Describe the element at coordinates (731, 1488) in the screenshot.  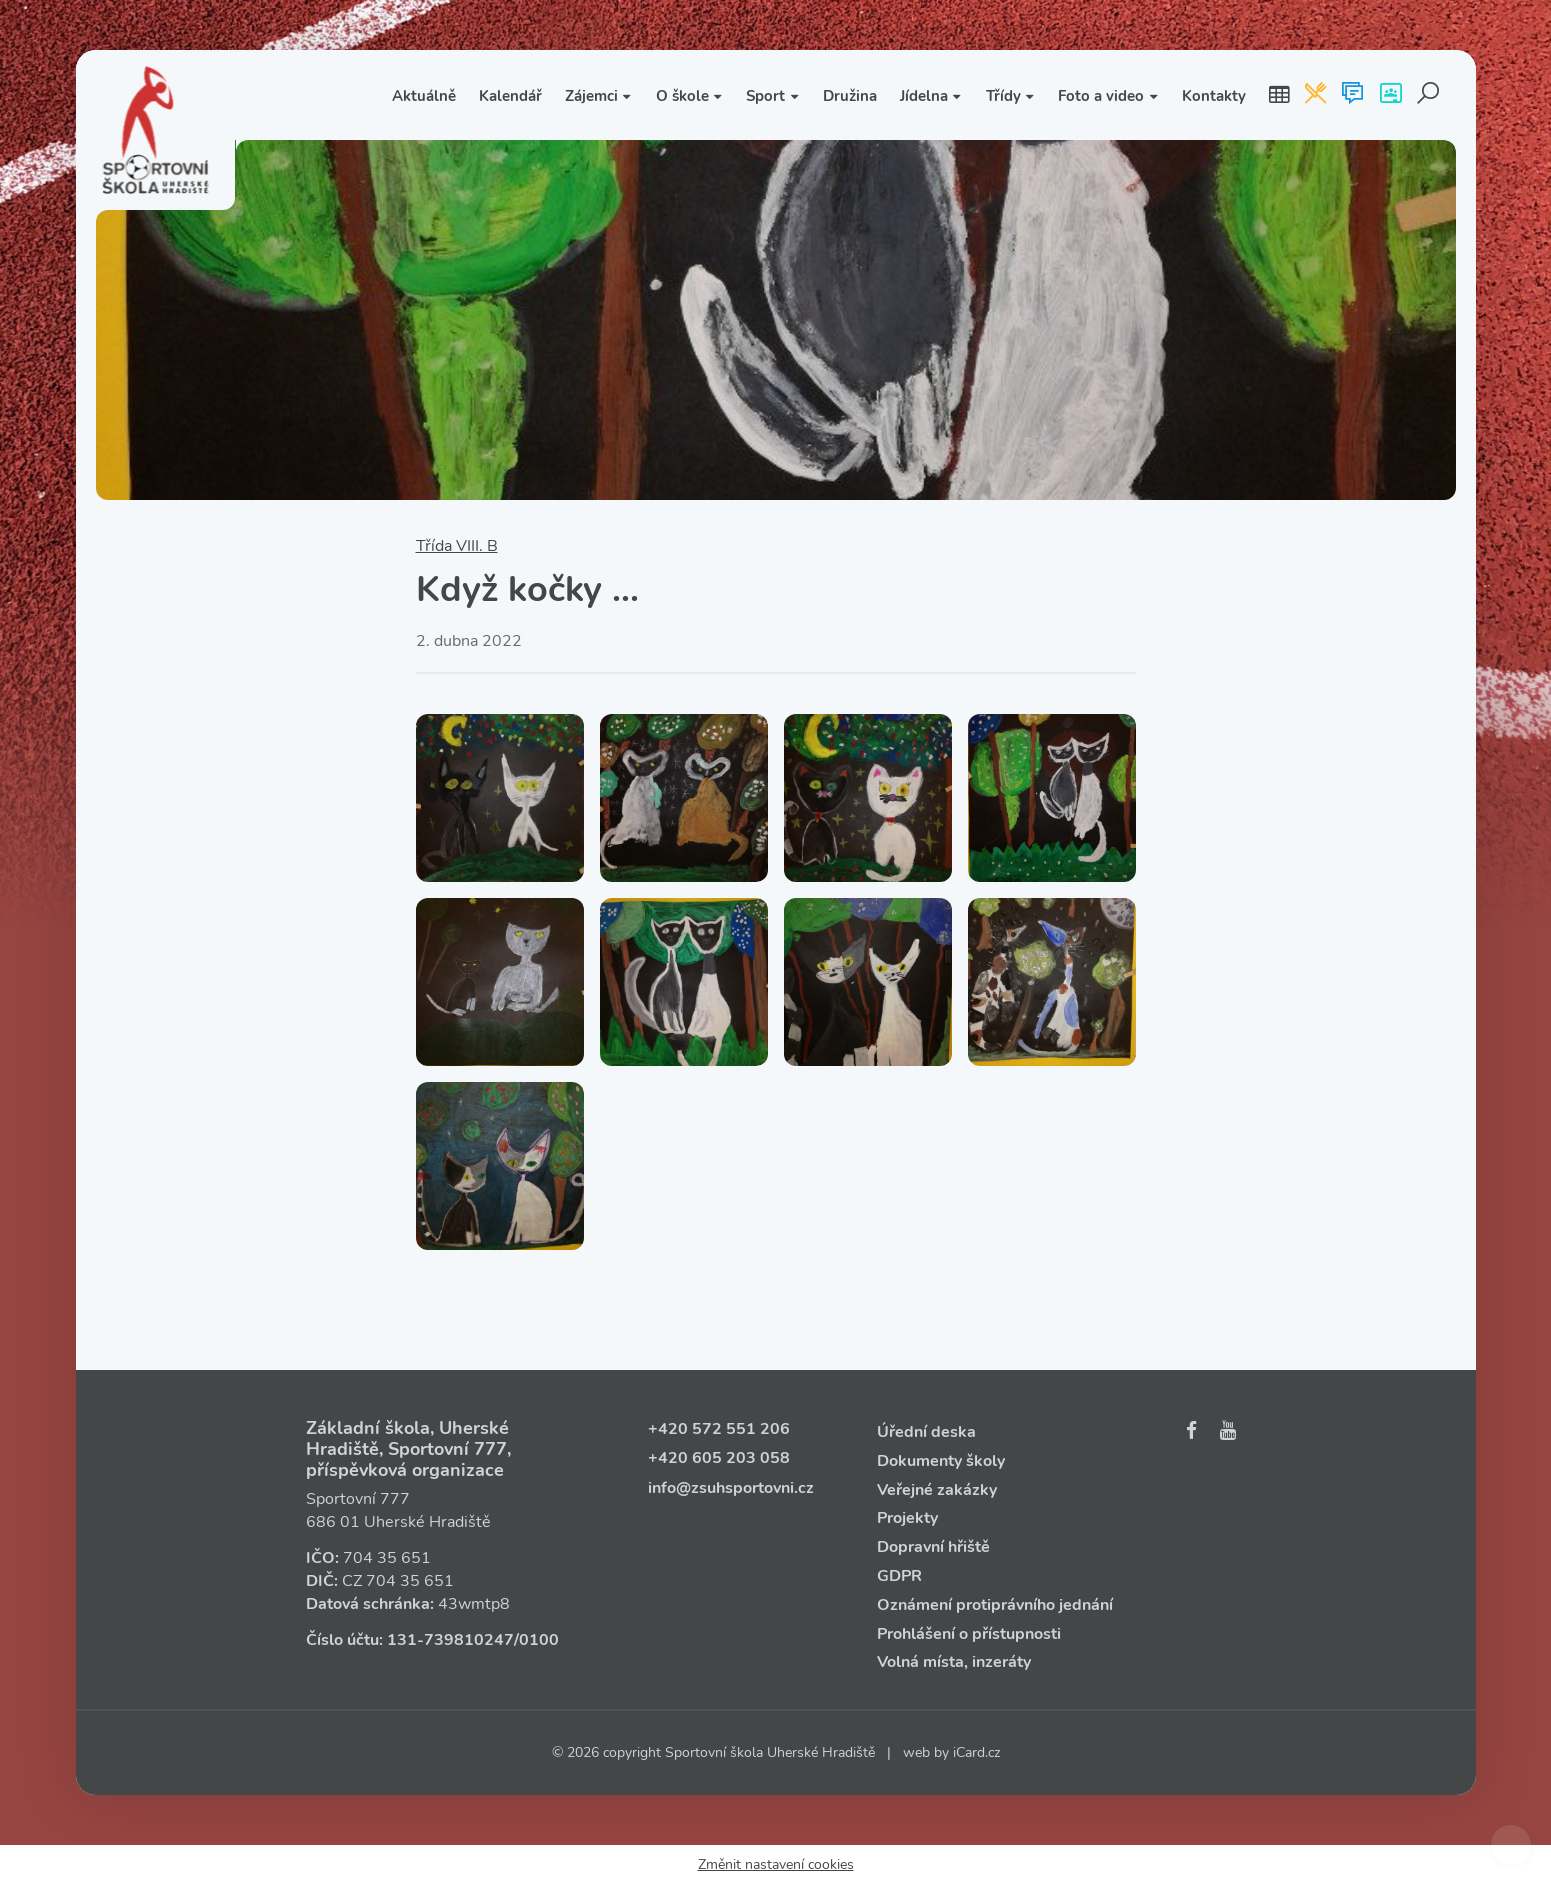
I see `info@zsuhsportovni.cz` at that location.